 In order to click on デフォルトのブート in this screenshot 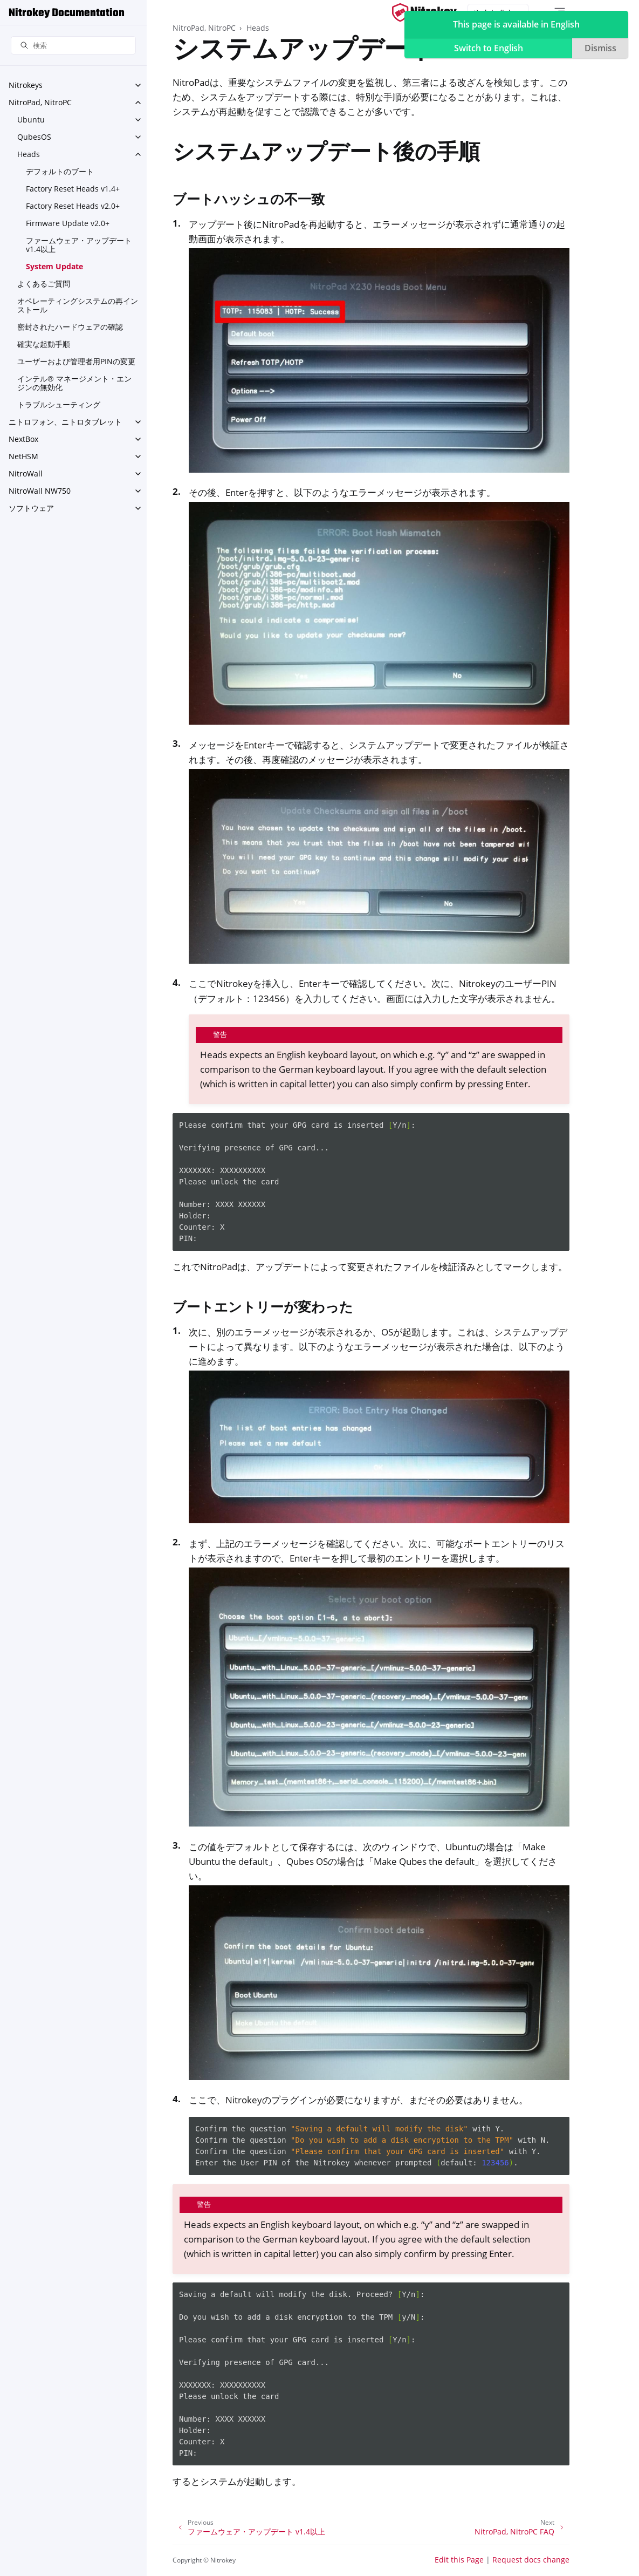, I will do `click(60, 171)`.